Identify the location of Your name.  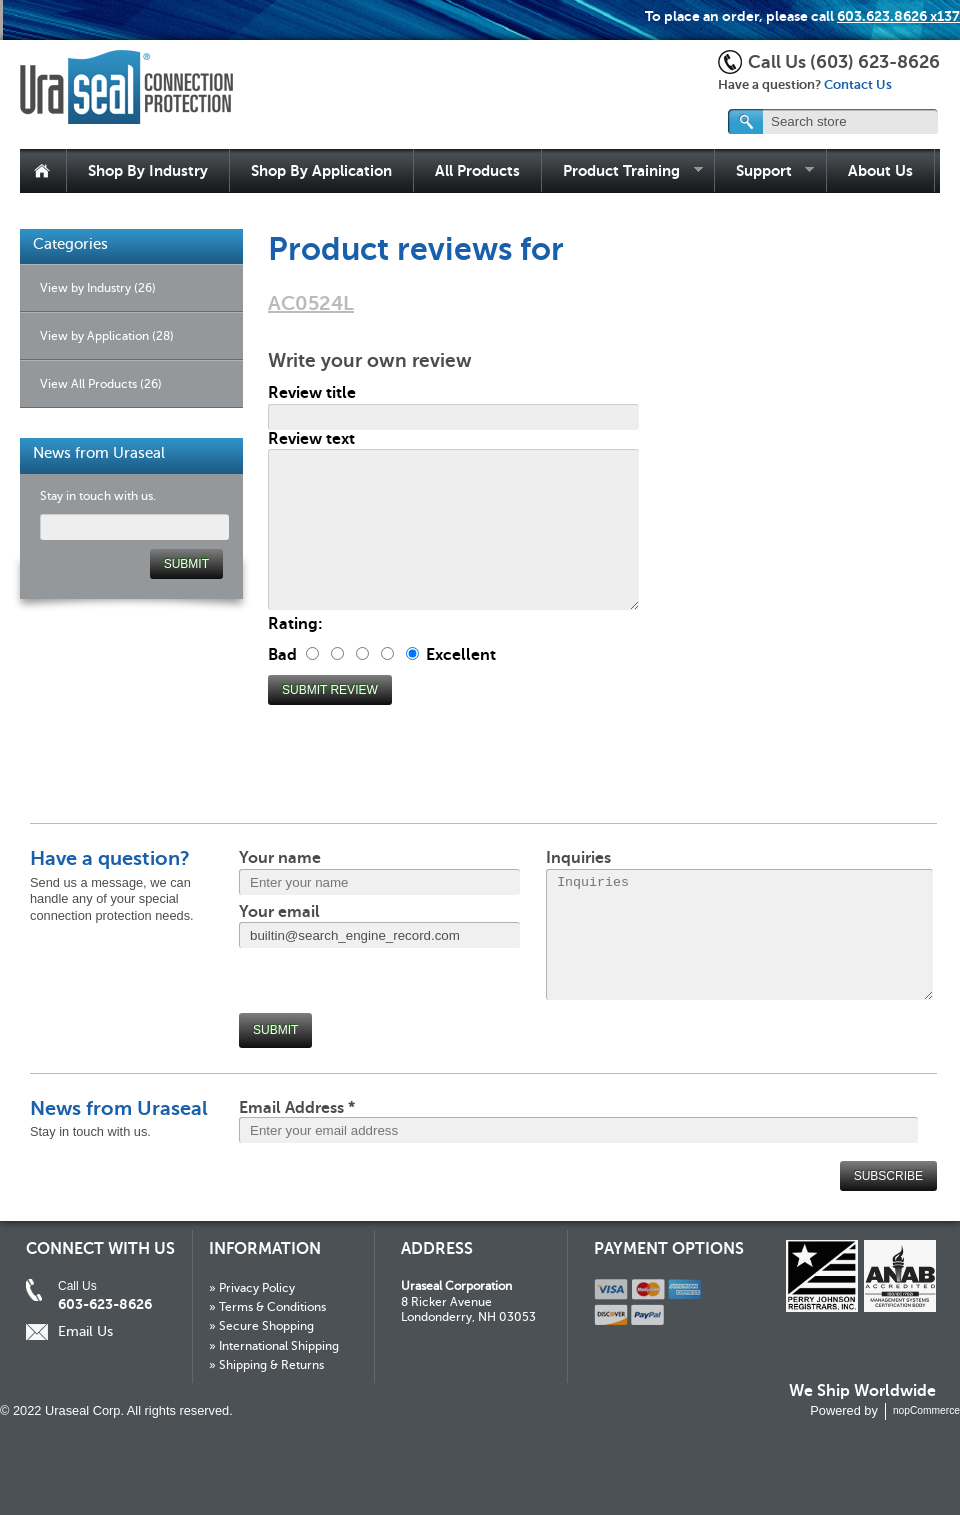
(280, 858).